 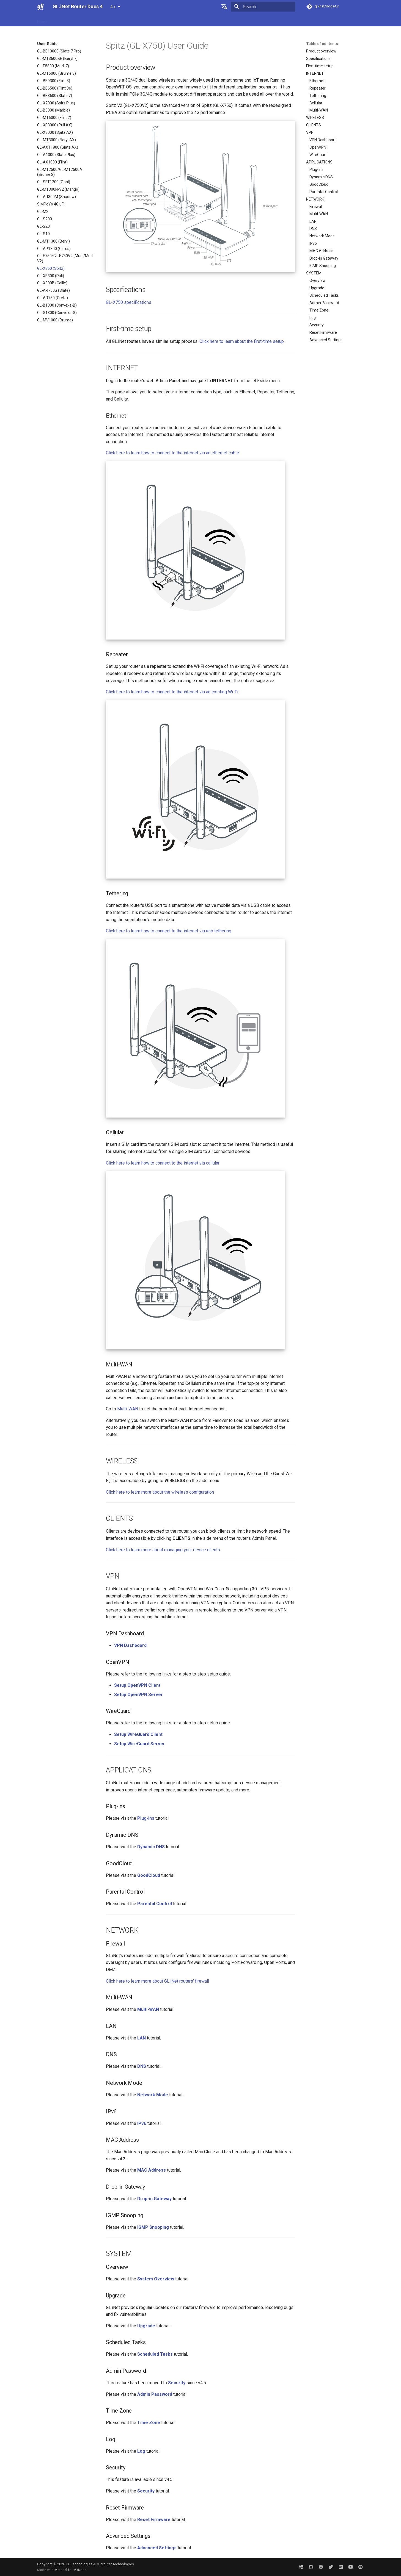 What do you see at coordinates (316, 288) in the screenshot?
I see `Upgrade` at bounding box center [316, 288].